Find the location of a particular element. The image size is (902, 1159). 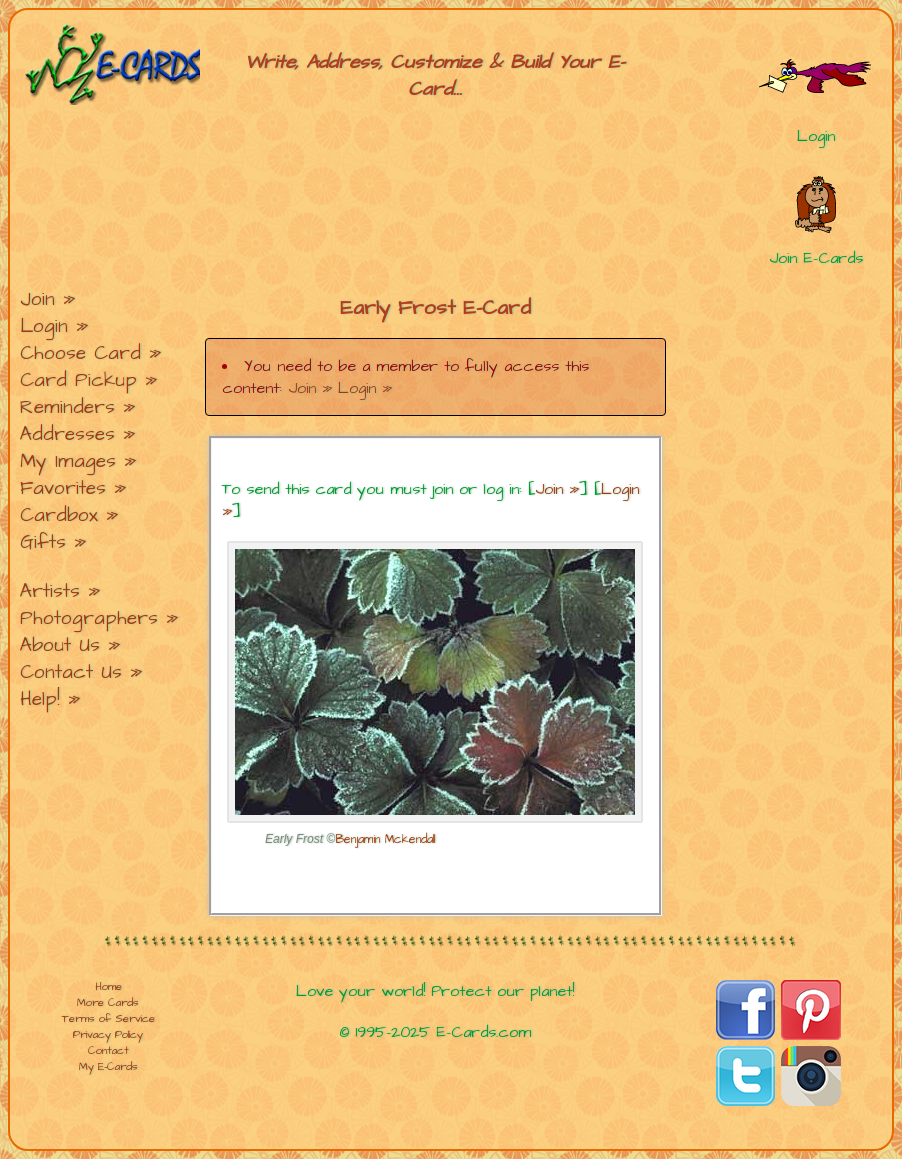

Contact Us is located at coordinates (71, 672).